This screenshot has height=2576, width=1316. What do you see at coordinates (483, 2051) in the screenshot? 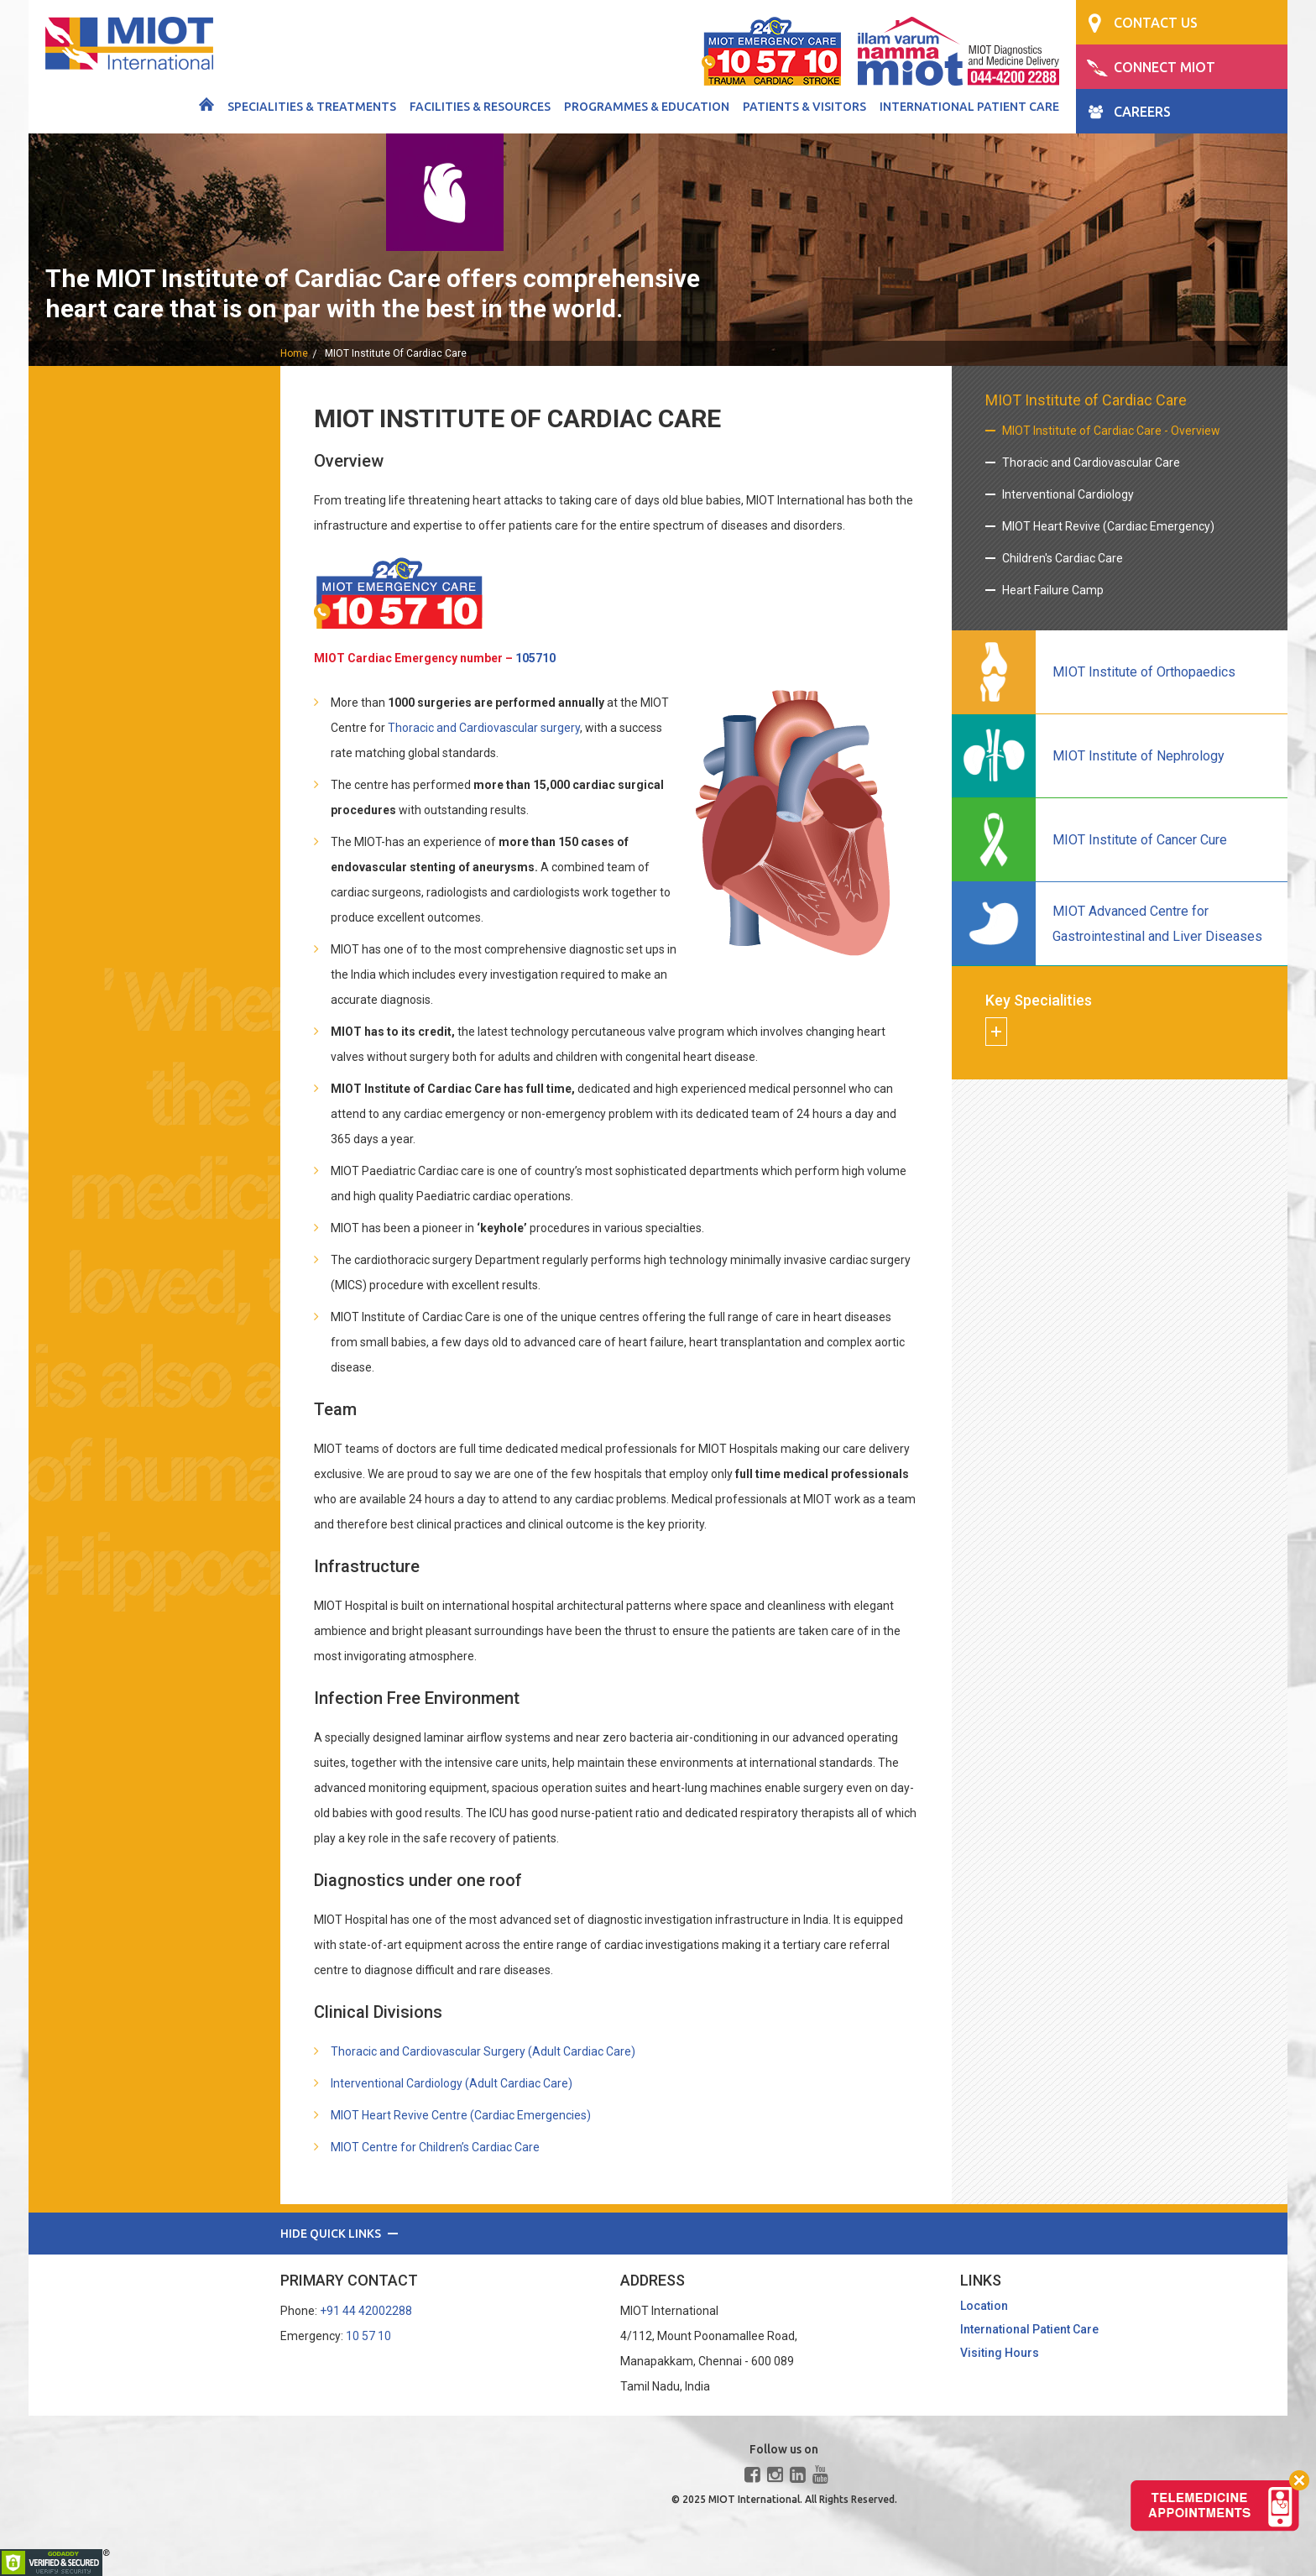
I see `Thoracic and Cardiovascular Surgery (Adult Cardiac Care)` at bounding box center [483, 2051].